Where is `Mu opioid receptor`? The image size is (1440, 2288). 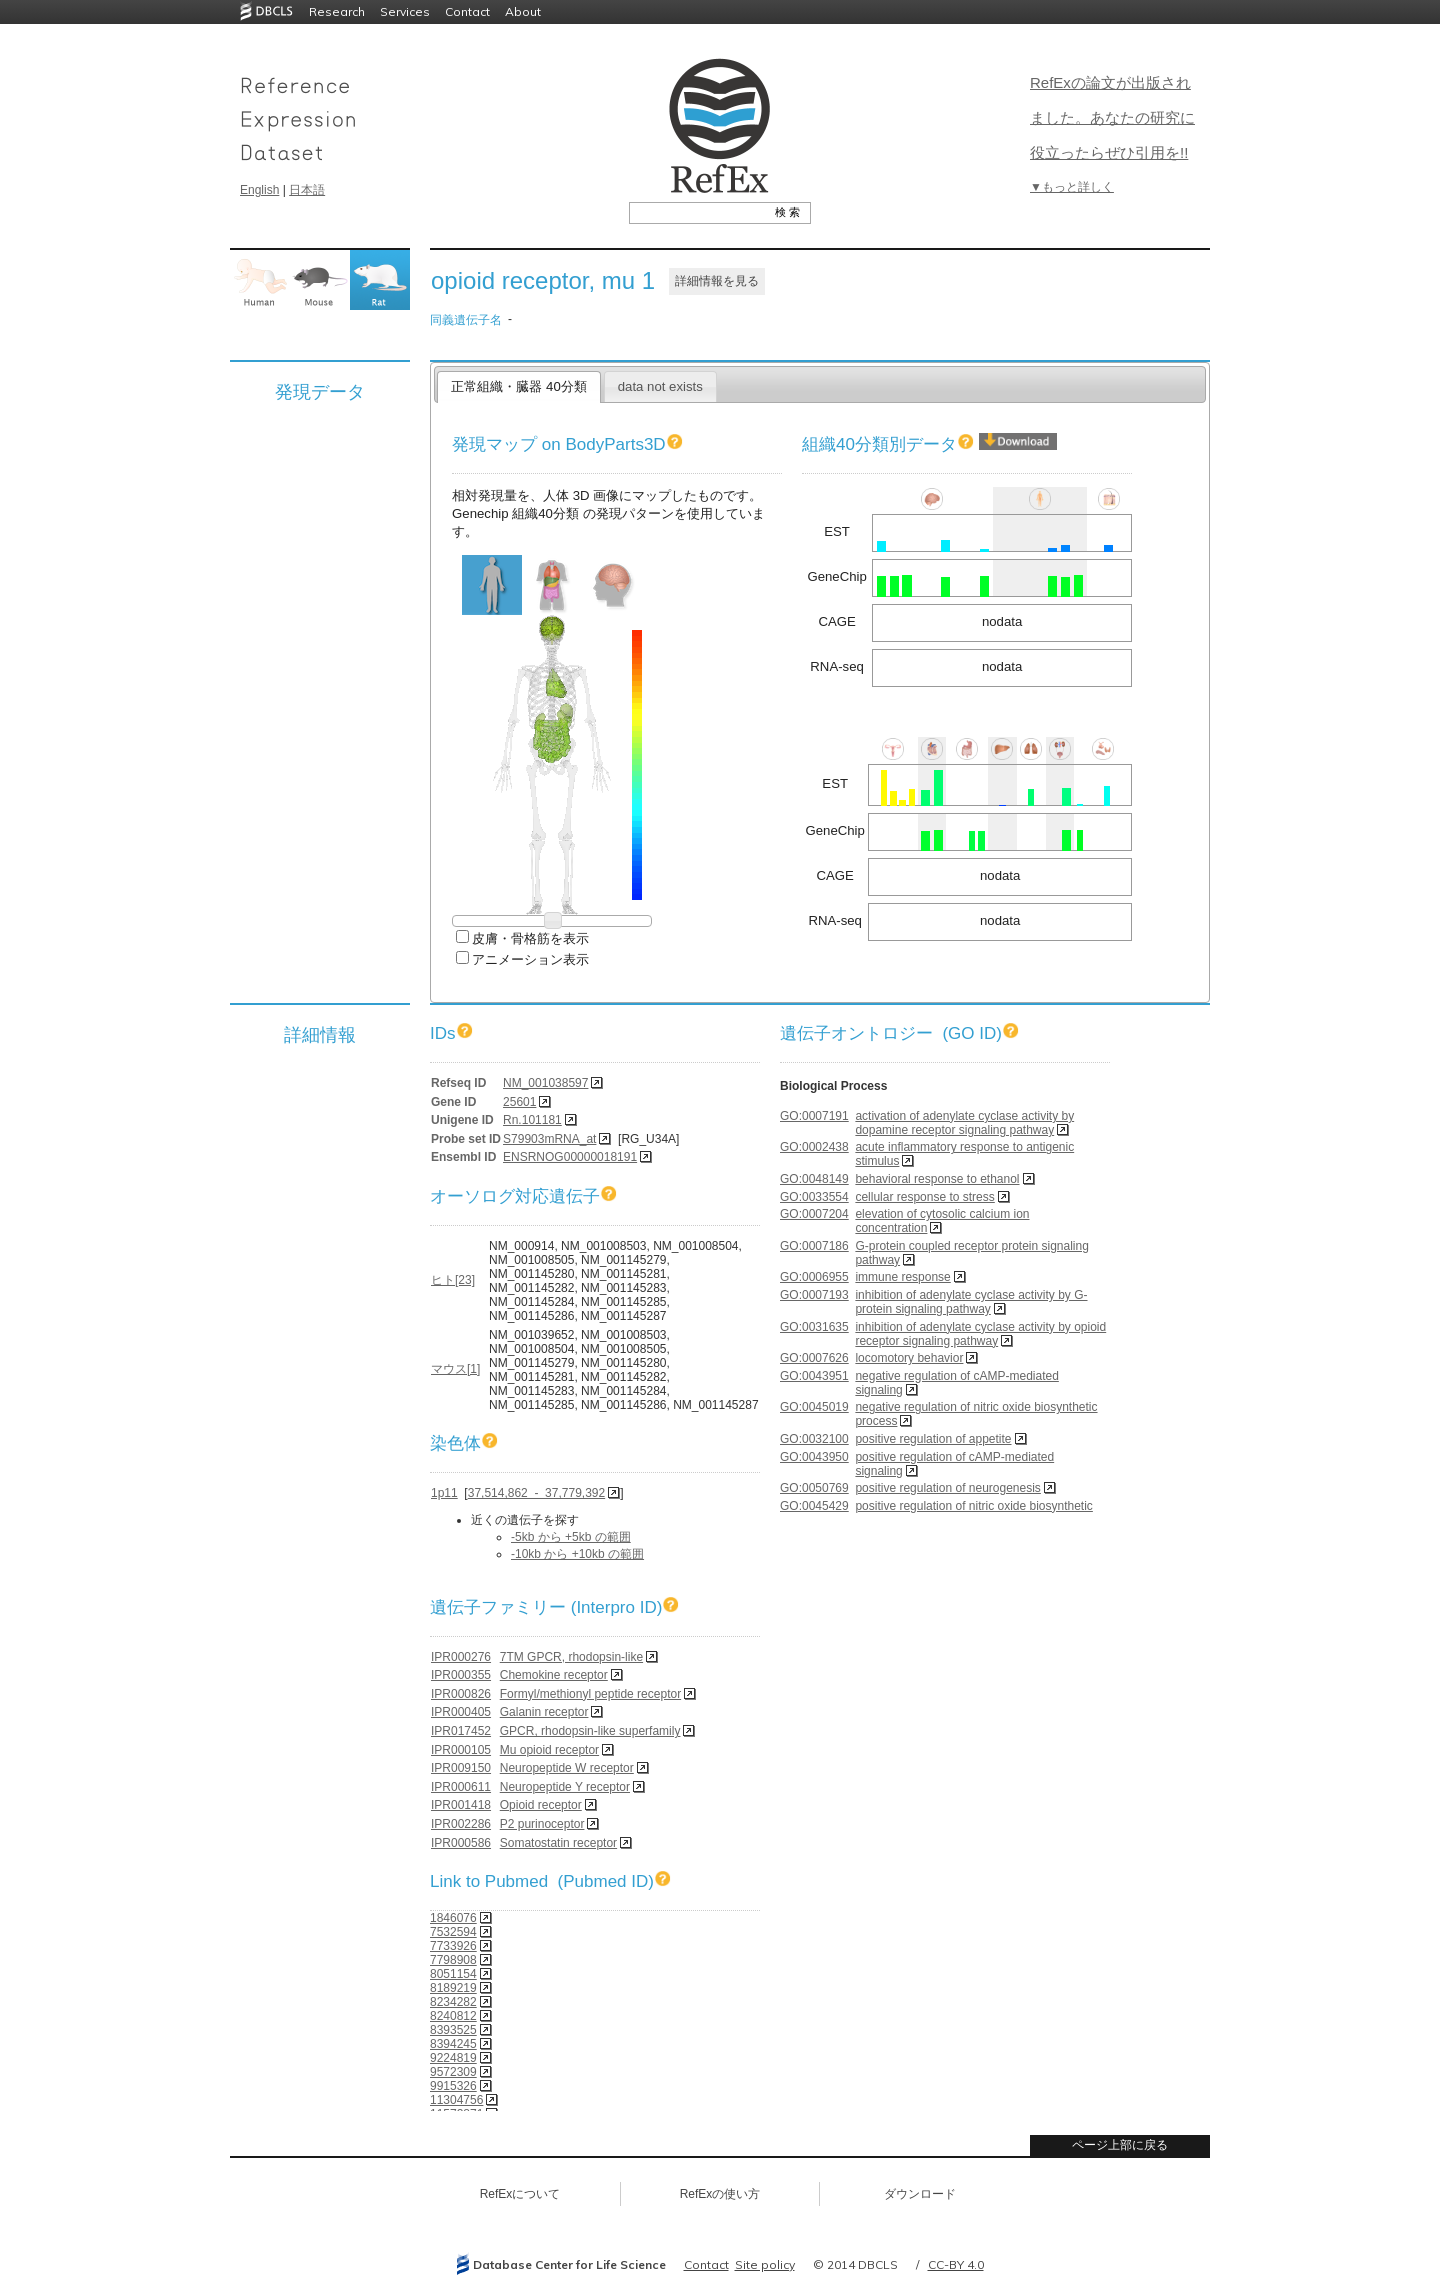
Mu opioid receptor is located at coordinates (549, 1750).